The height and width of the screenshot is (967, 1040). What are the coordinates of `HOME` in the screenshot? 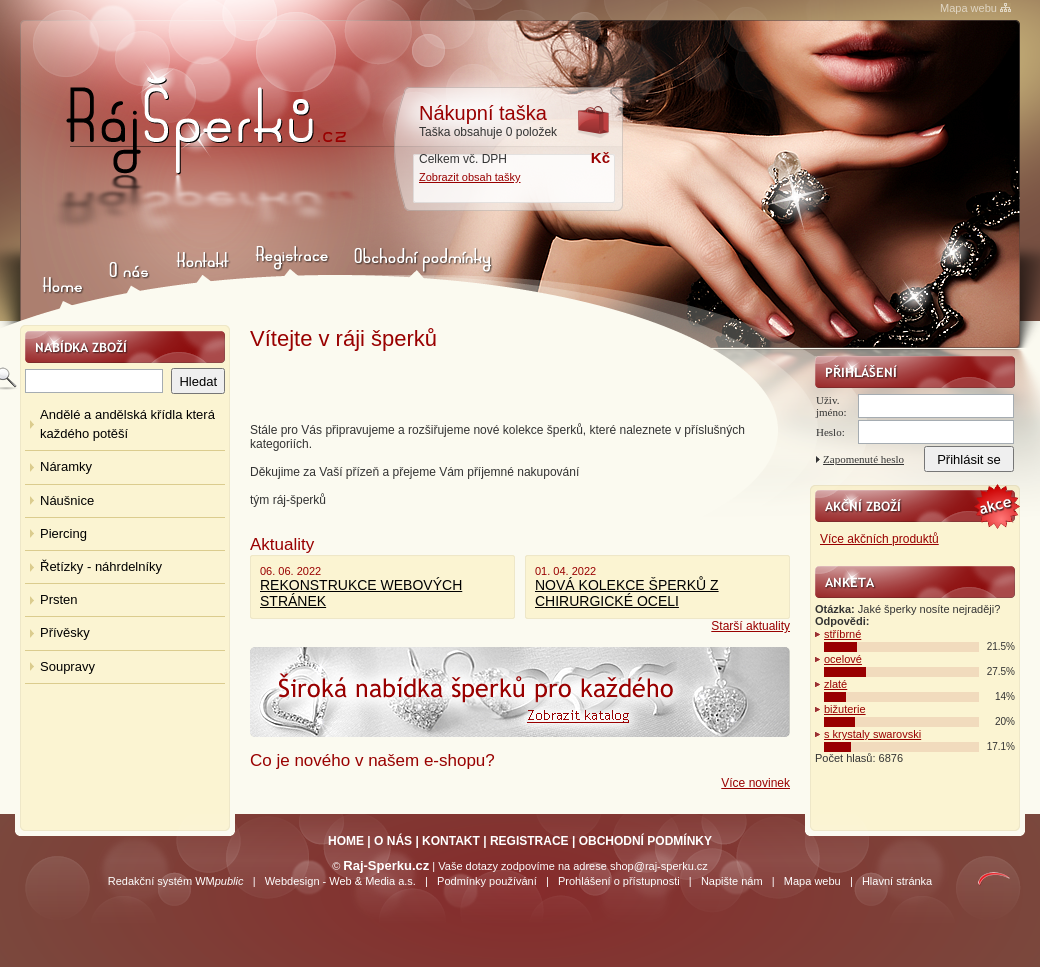 It's located at (346, 841).